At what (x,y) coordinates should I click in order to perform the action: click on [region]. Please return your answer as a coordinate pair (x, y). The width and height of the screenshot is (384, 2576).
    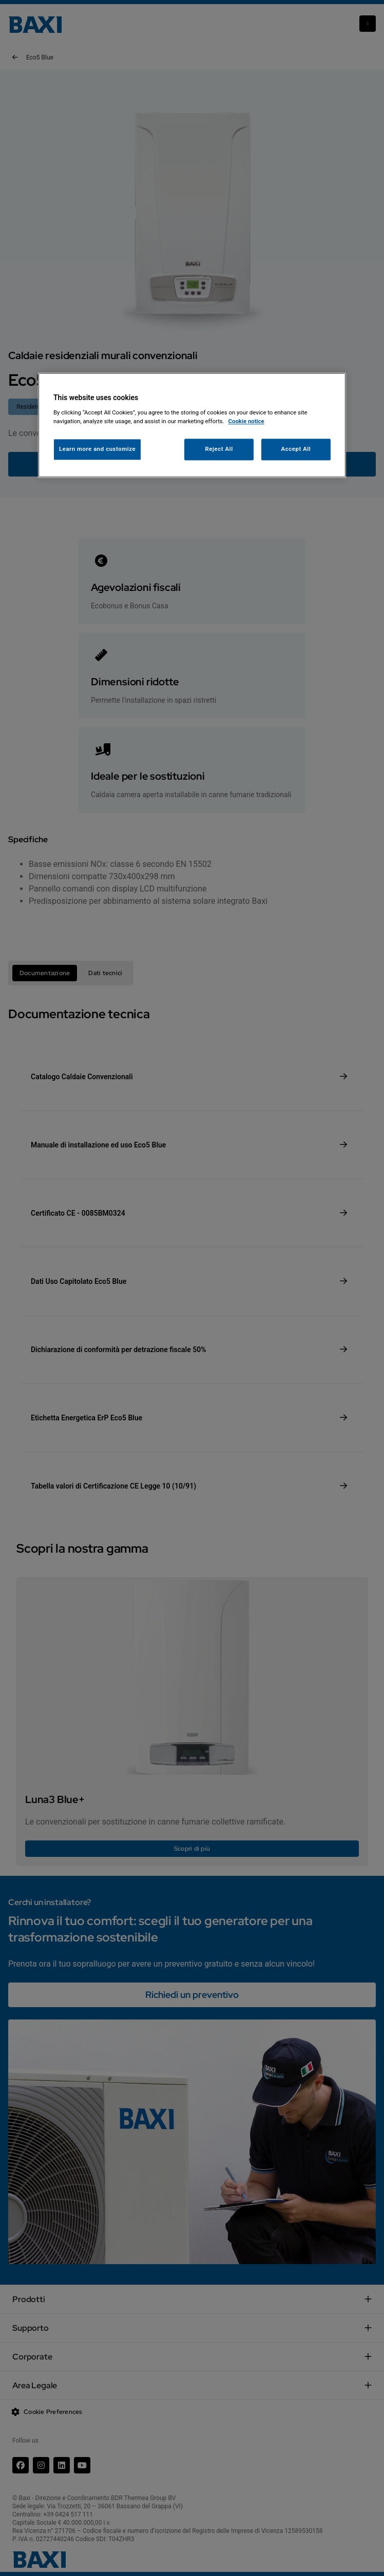
    Looking at the image, I should click on (192, 425).